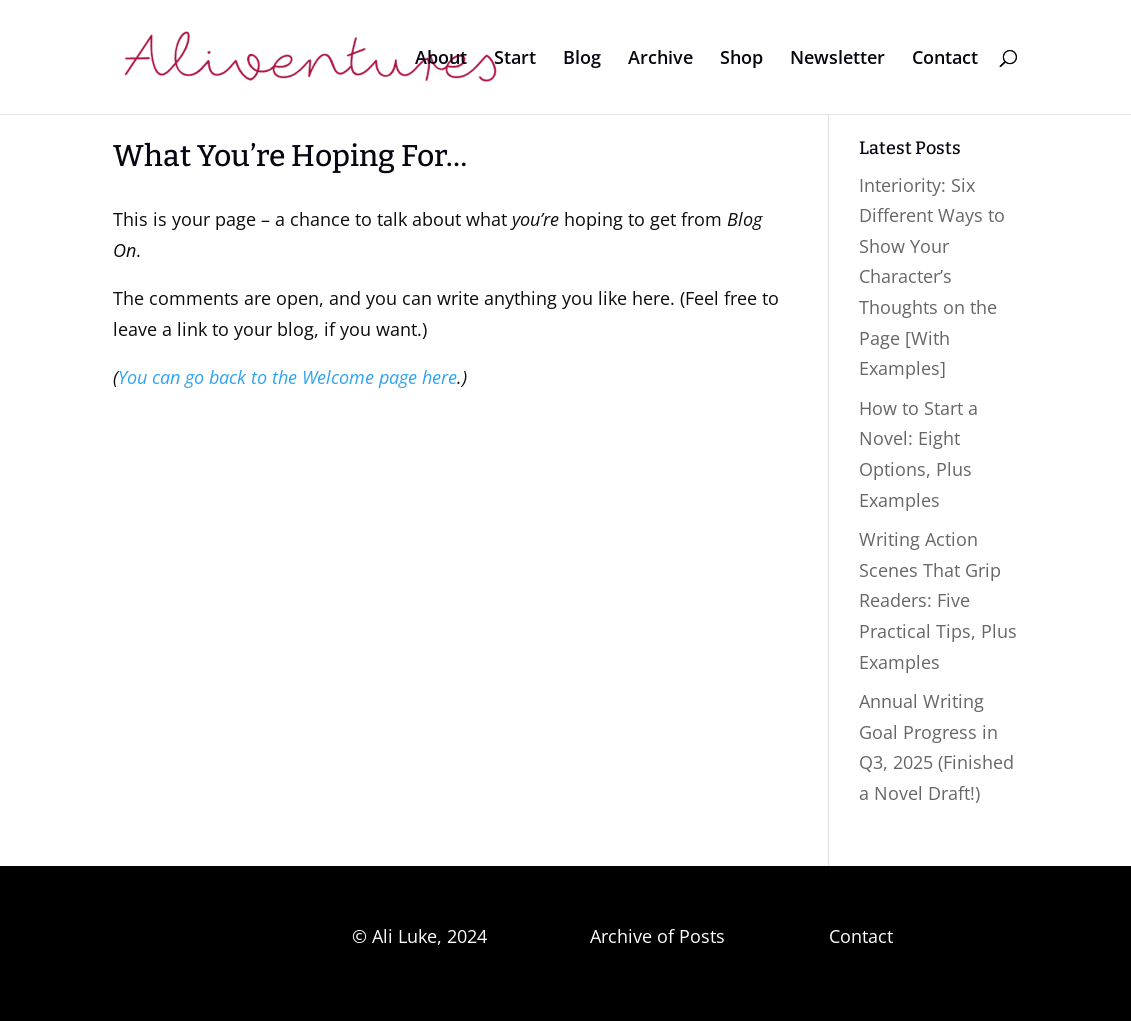 This screenshot has height=1021, width=1131. Describe the element at coordinates (945, 59) in the screenshot. I see `Contact` at that location.